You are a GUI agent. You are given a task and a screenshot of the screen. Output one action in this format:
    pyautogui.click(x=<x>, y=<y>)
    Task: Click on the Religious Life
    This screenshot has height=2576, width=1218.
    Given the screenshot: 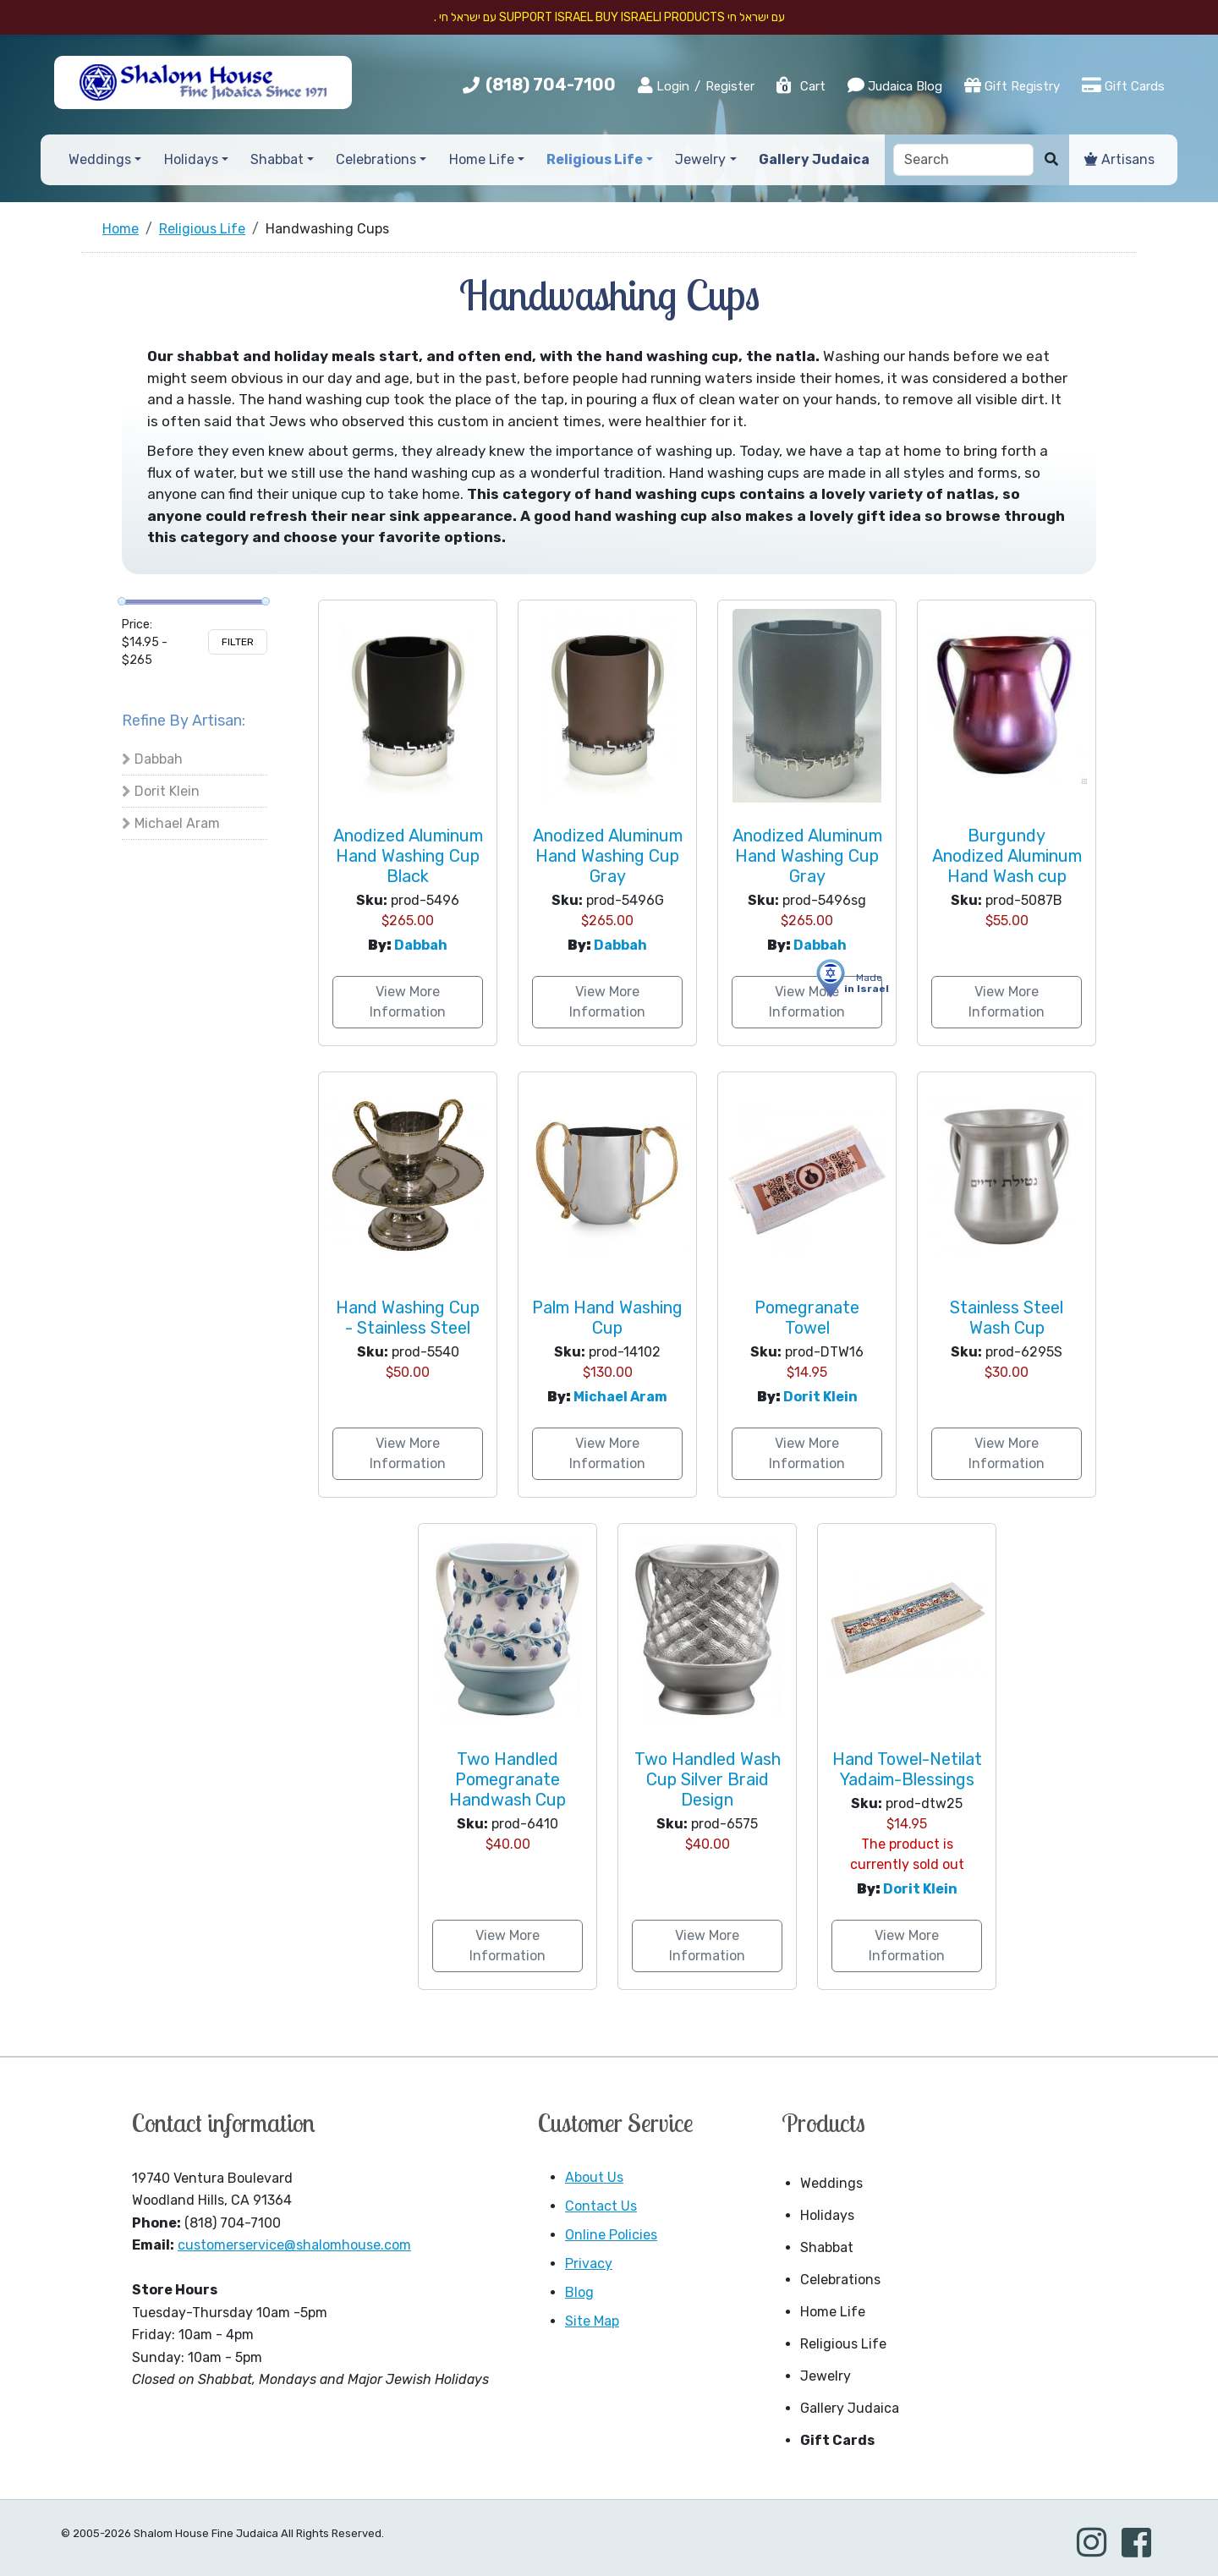 What is the action you would take?
    pyautogui.click(x=843, y=2344)
    